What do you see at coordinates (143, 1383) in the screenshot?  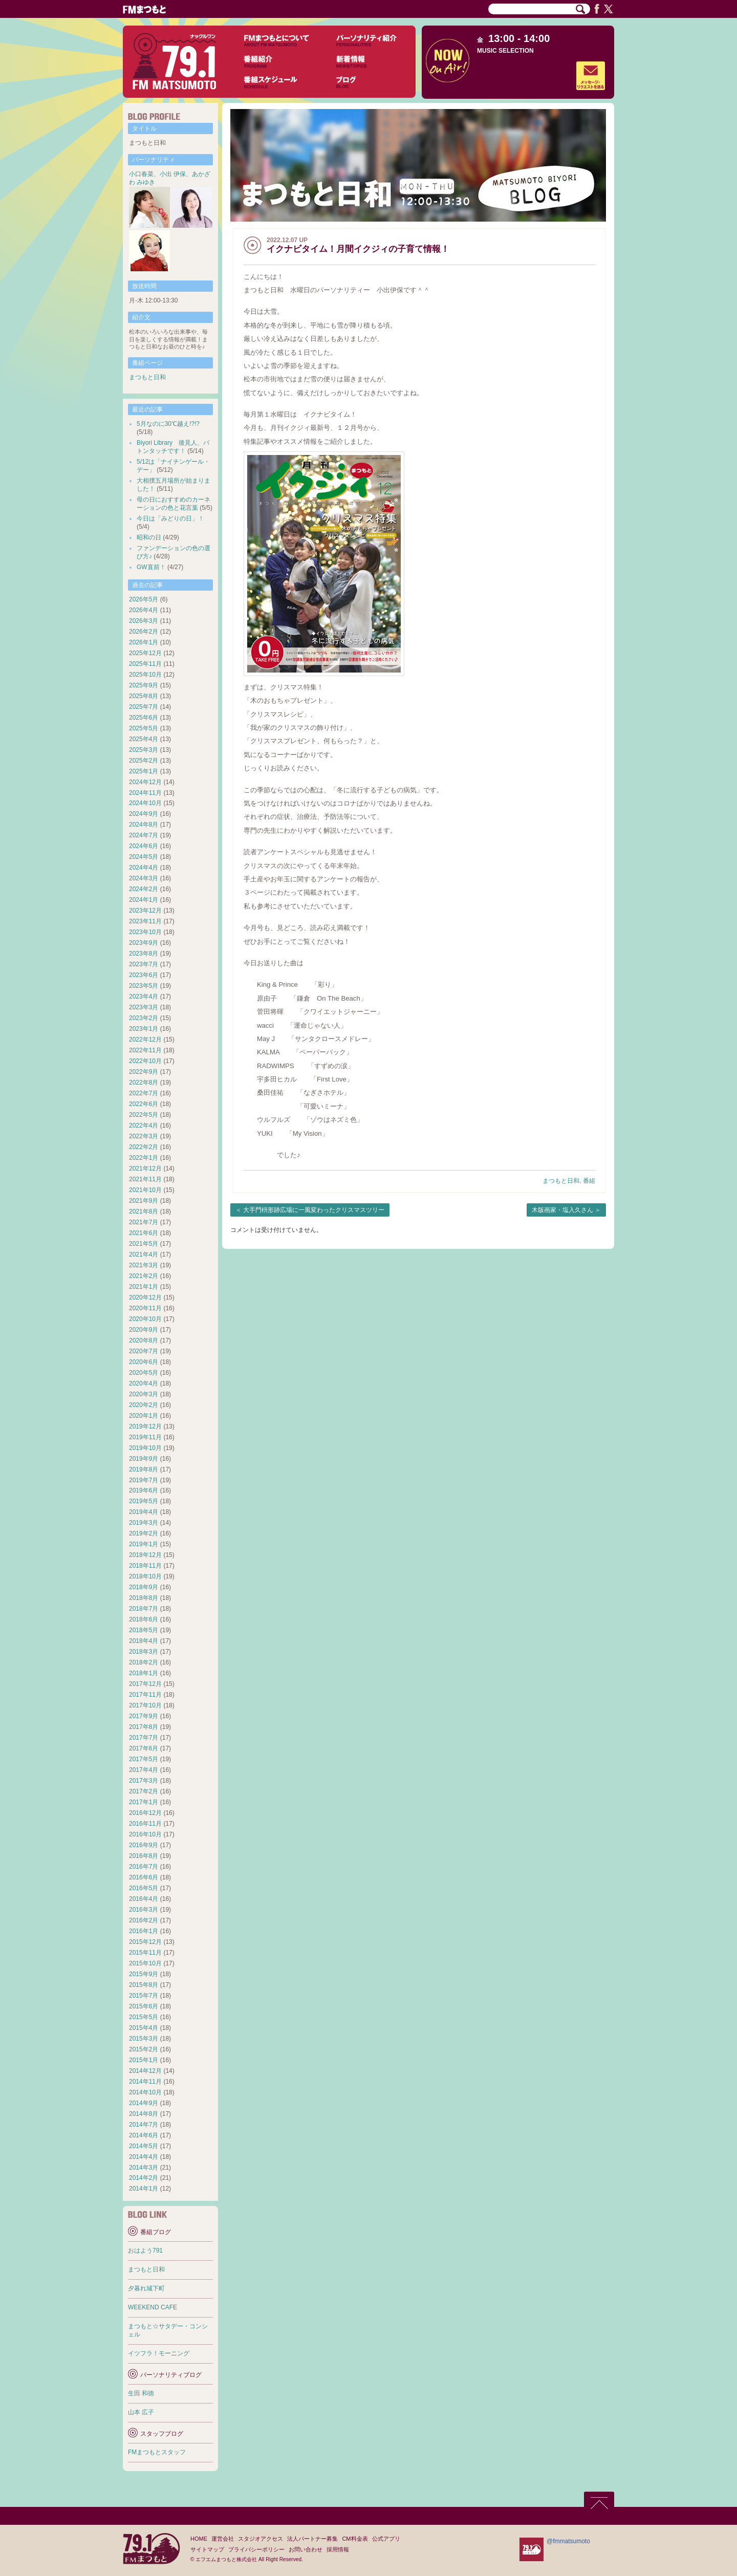 I see `2020年4月` at bounding box center [143, 1383].